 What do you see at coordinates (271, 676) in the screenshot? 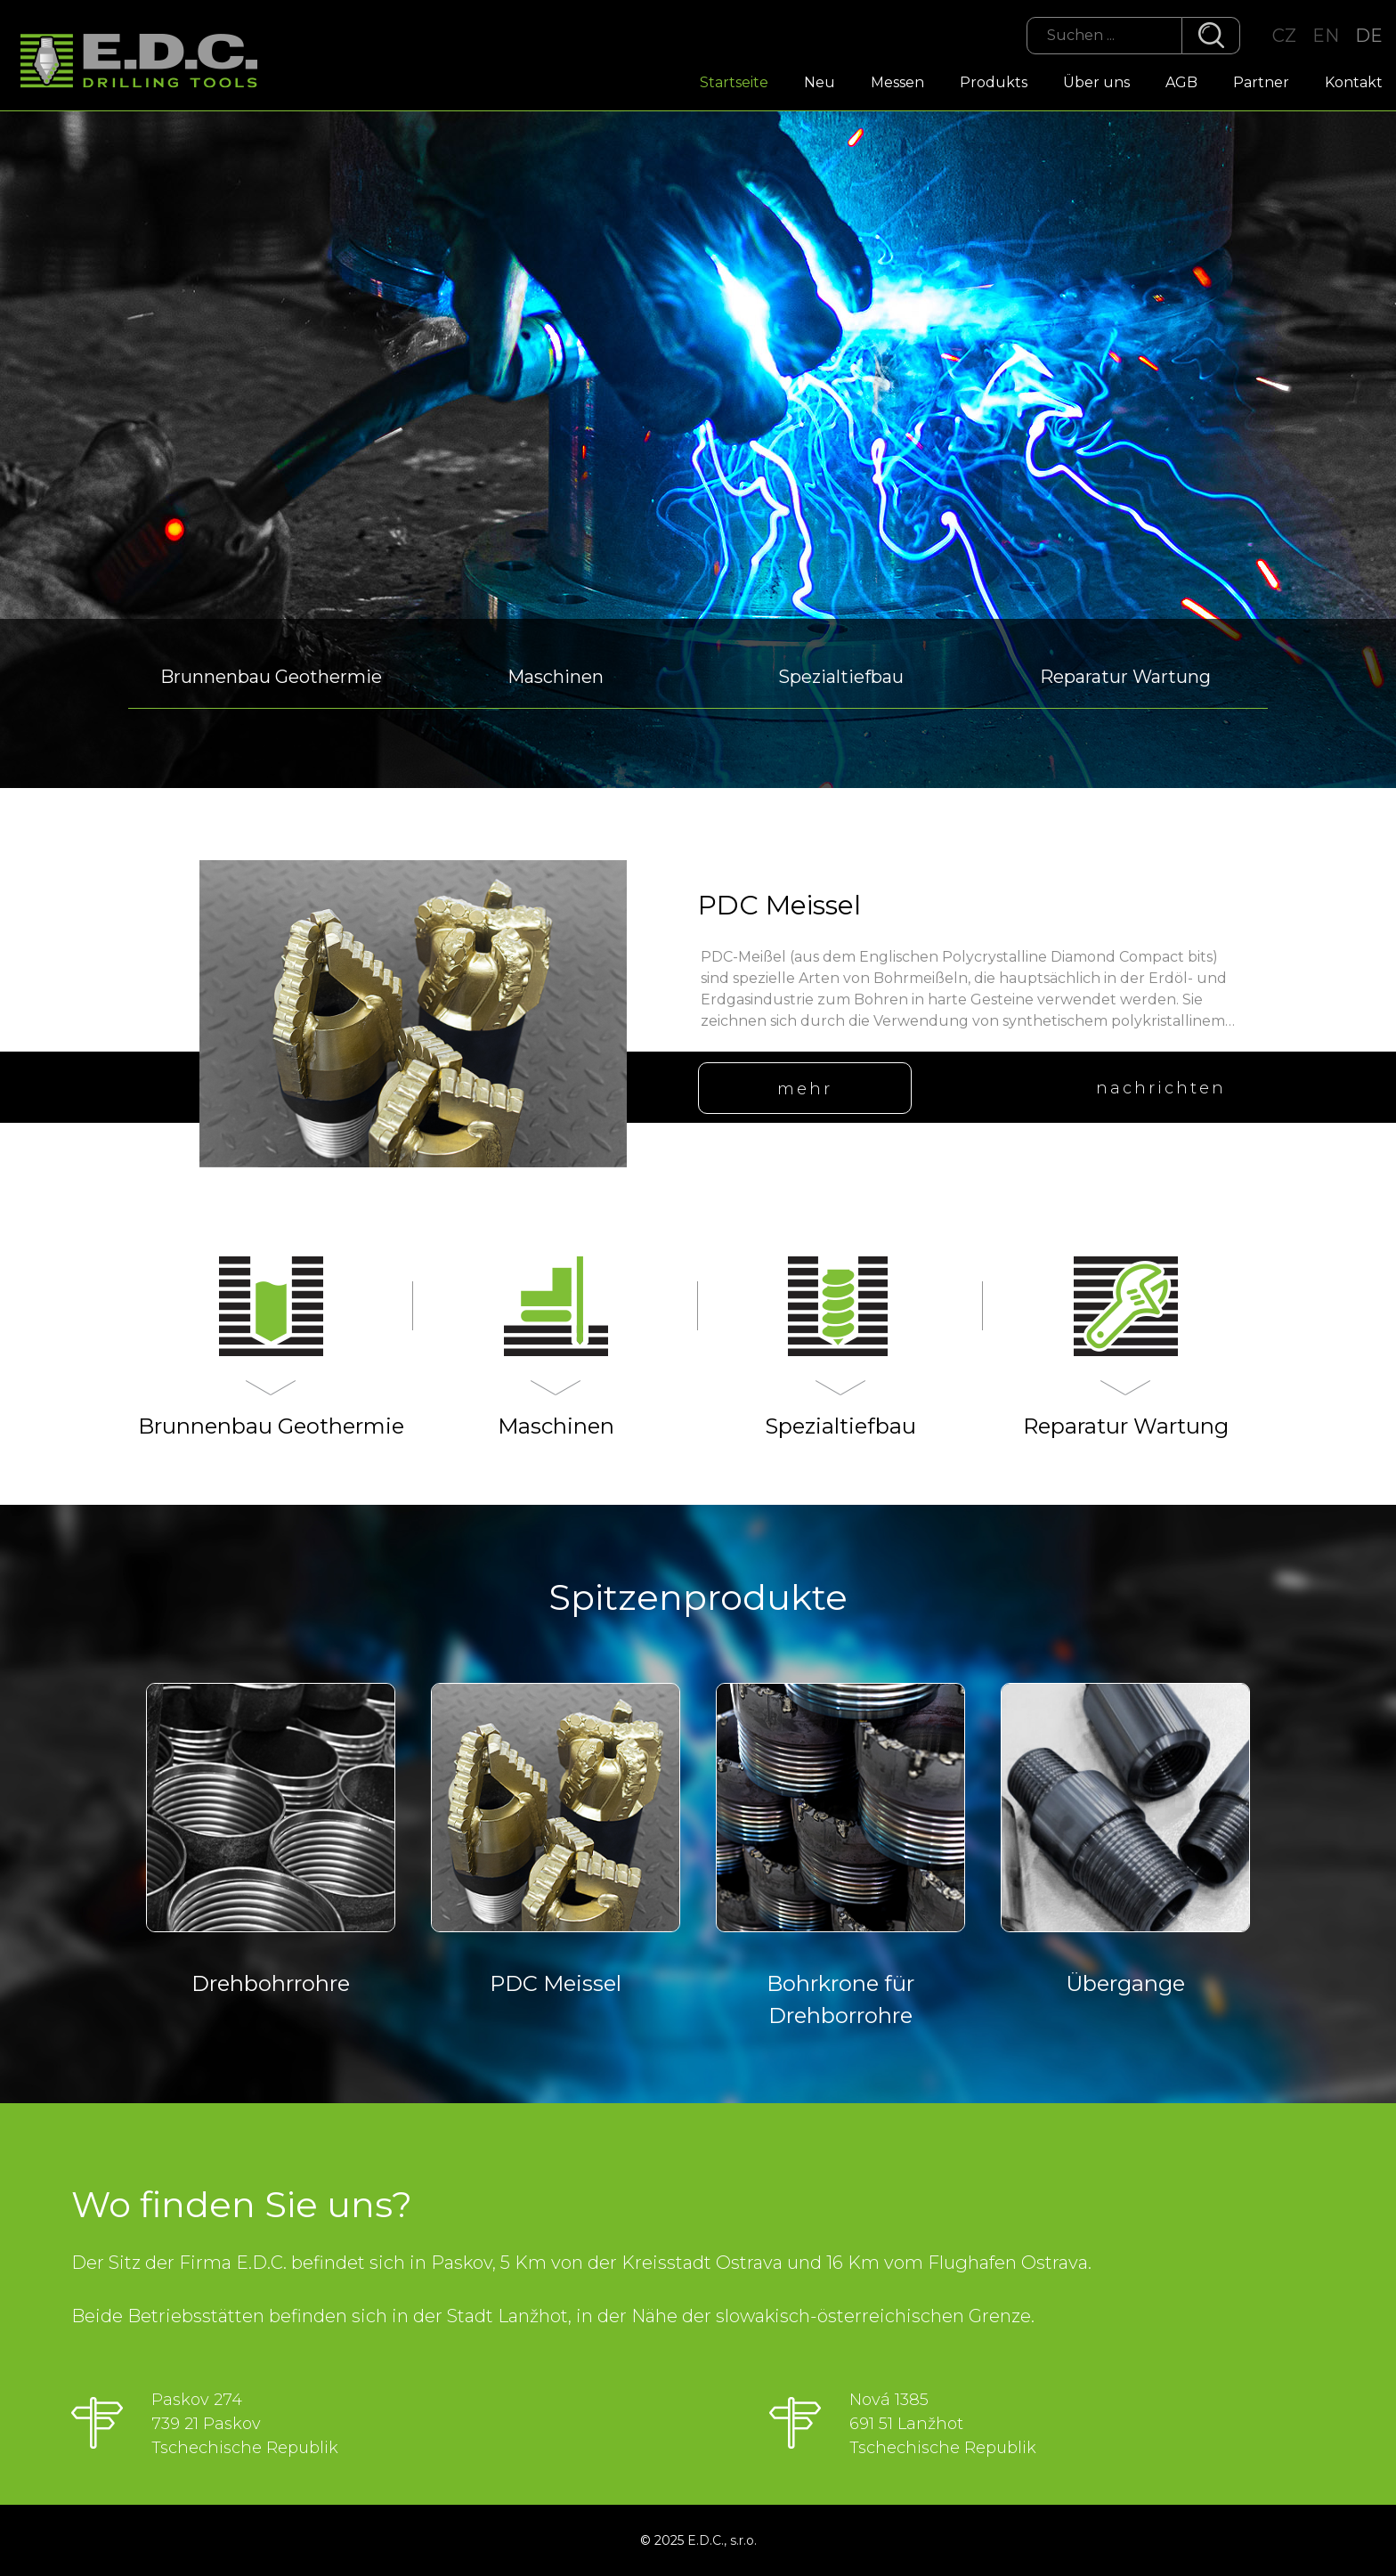
I see `Brunnenbau Geothermie` at bounding box center [271, 676].